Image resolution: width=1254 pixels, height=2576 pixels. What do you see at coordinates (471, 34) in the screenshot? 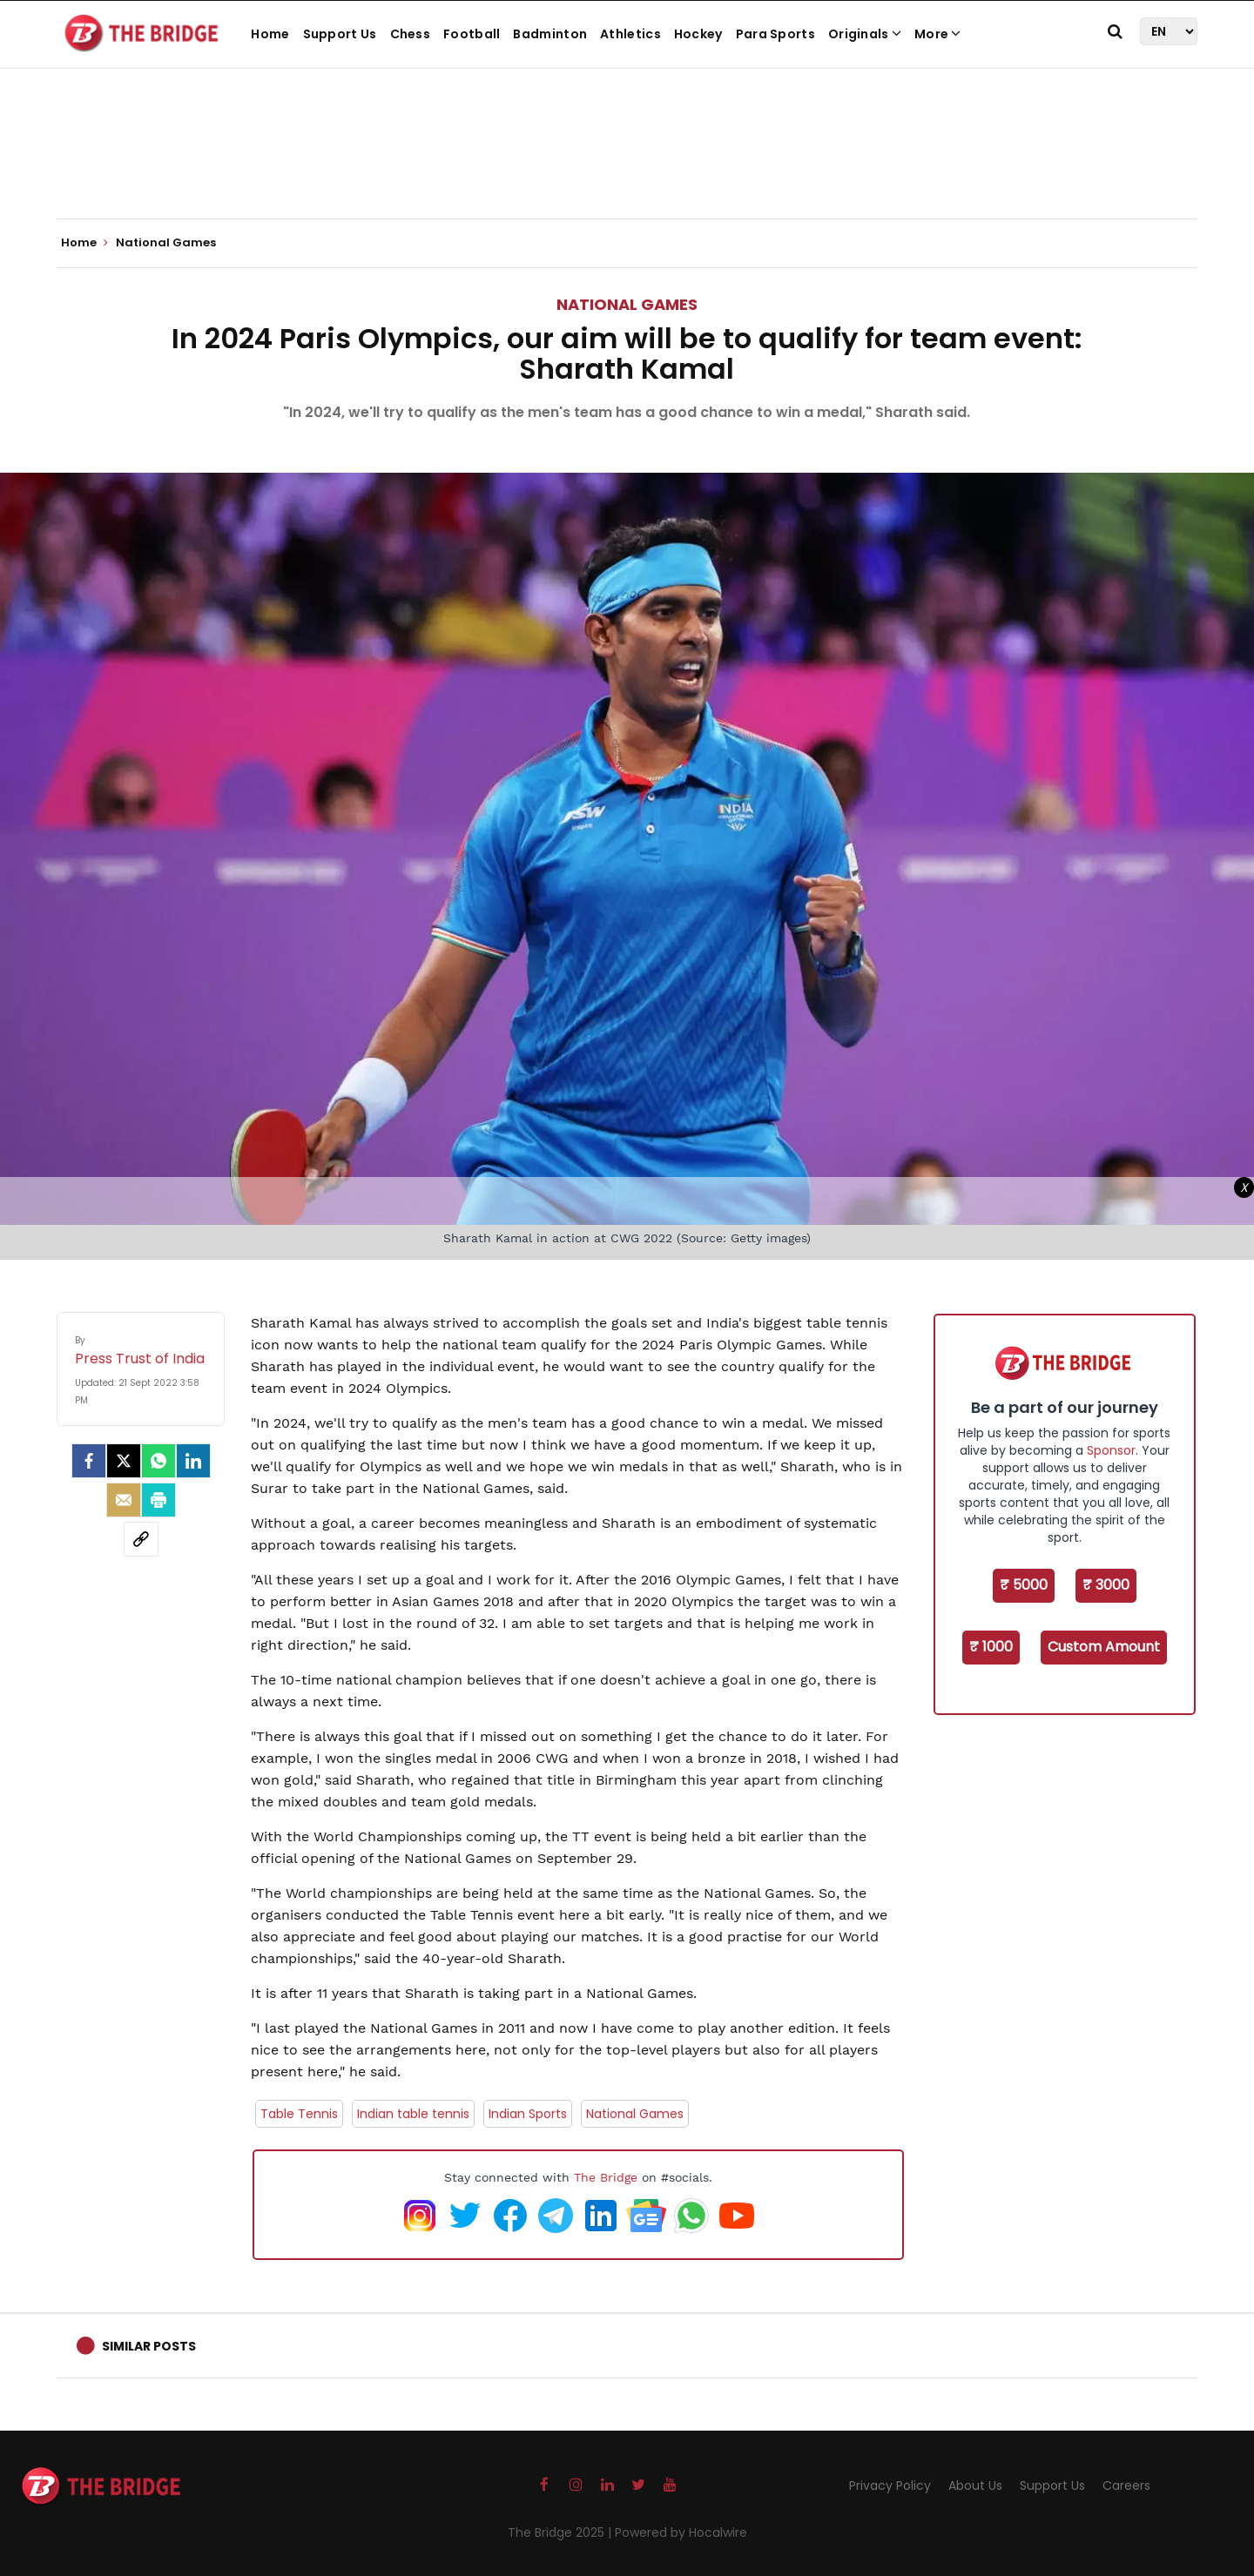
I see `Football` at bounding box center [471, 34].